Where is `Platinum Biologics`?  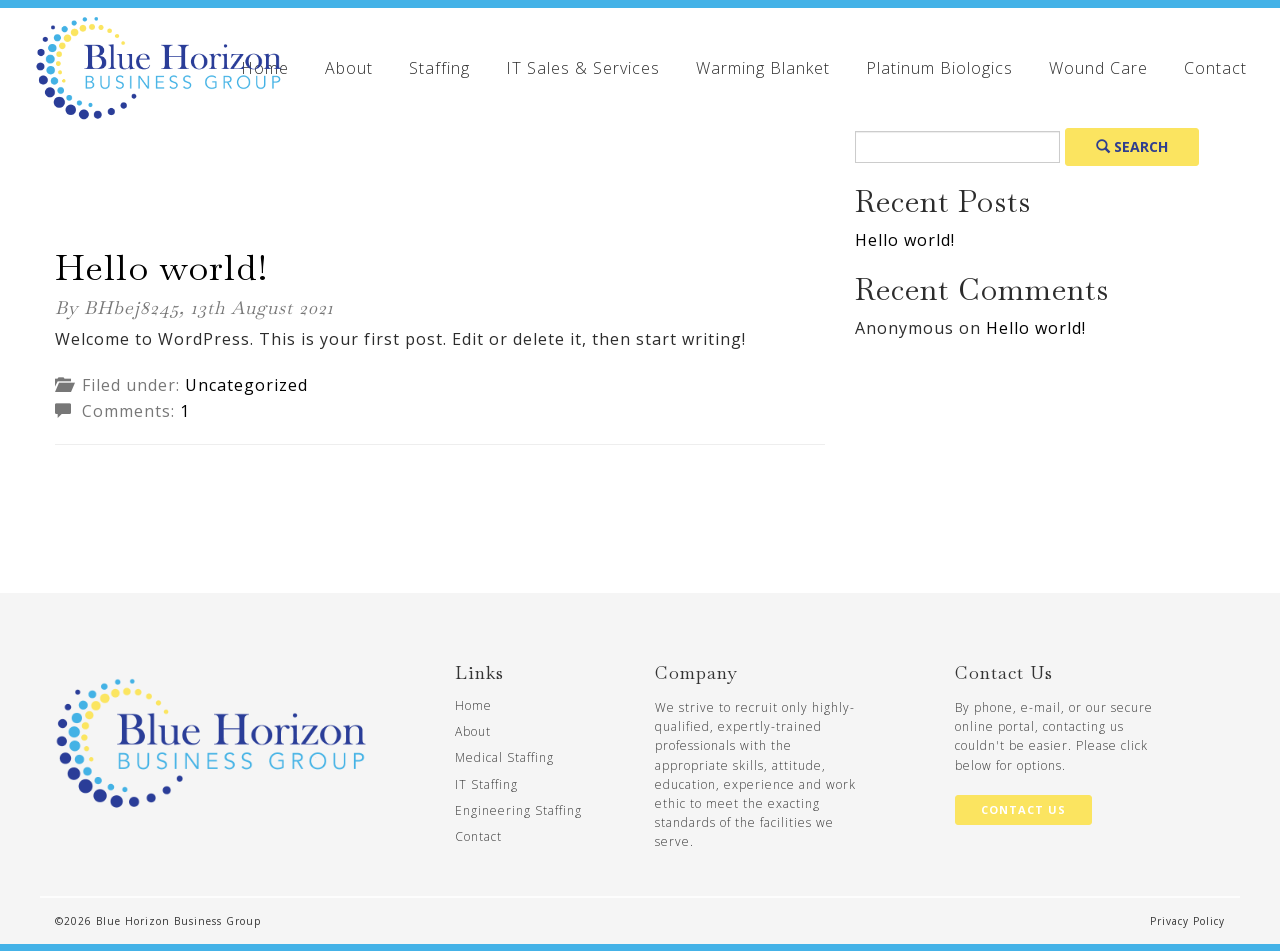 Platinum Biologics is located at coordinates (939, 68).